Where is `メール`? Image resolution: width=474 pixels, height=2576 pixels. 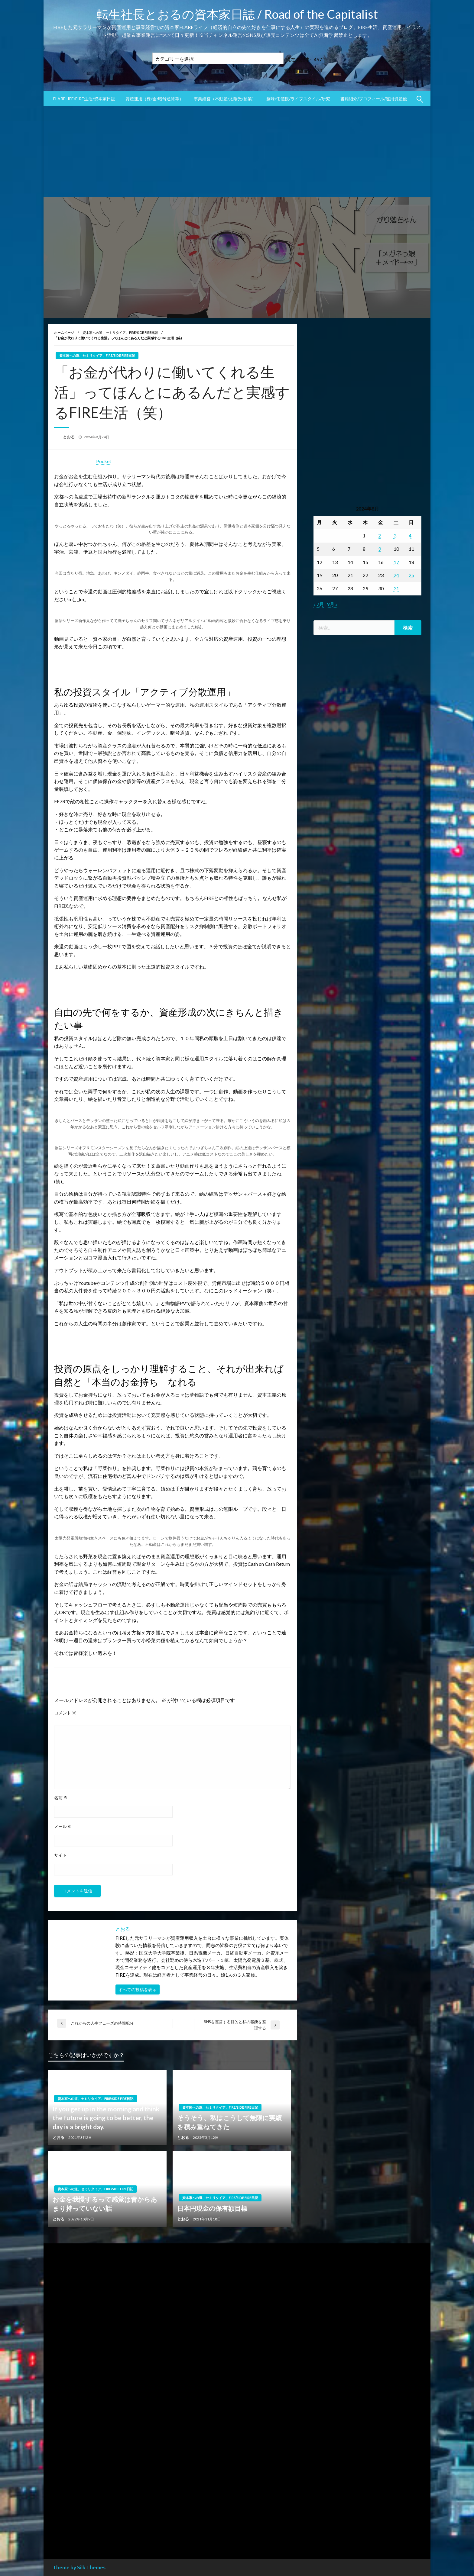 メール is located at coordinates (63, 1826).